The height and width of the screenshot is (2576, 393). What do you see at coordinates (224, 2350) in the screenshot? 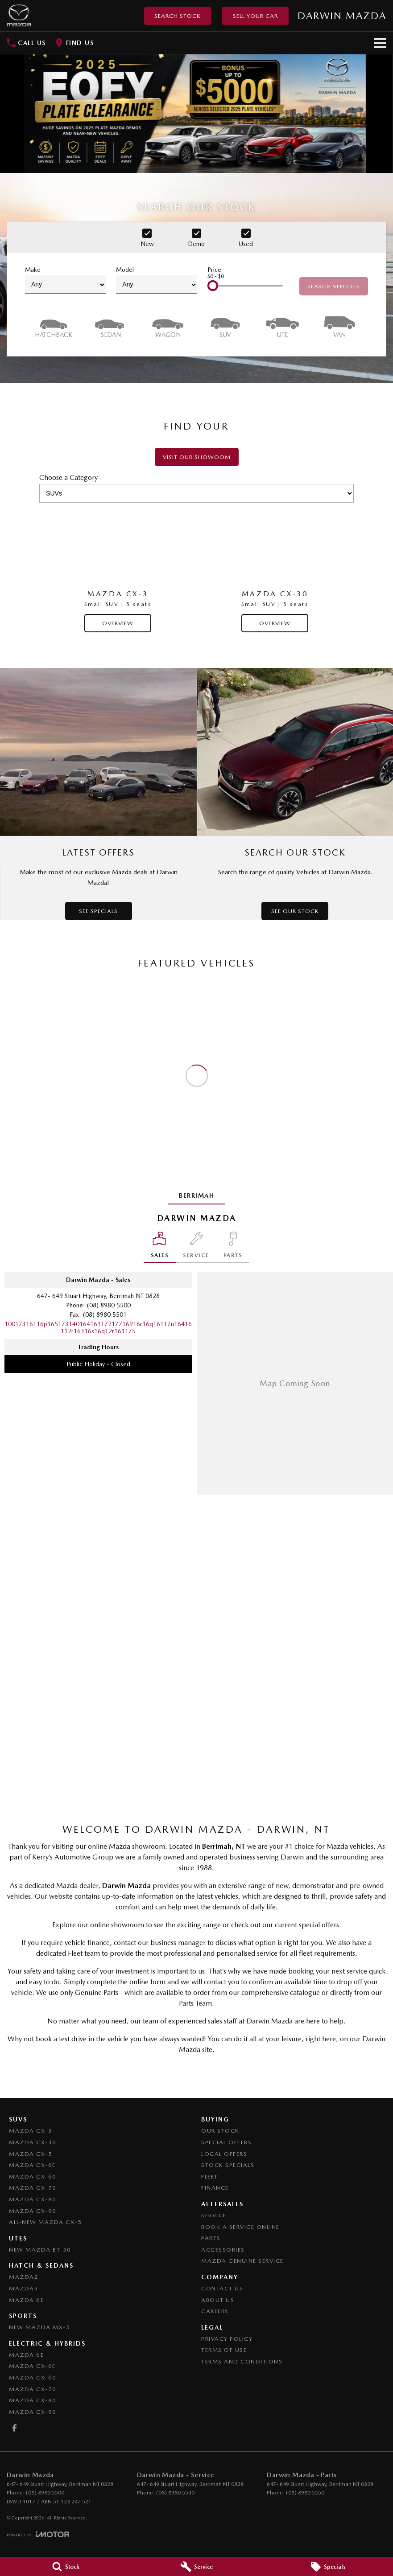
I see `Terms of Use` at bounding box center [224, 2350].